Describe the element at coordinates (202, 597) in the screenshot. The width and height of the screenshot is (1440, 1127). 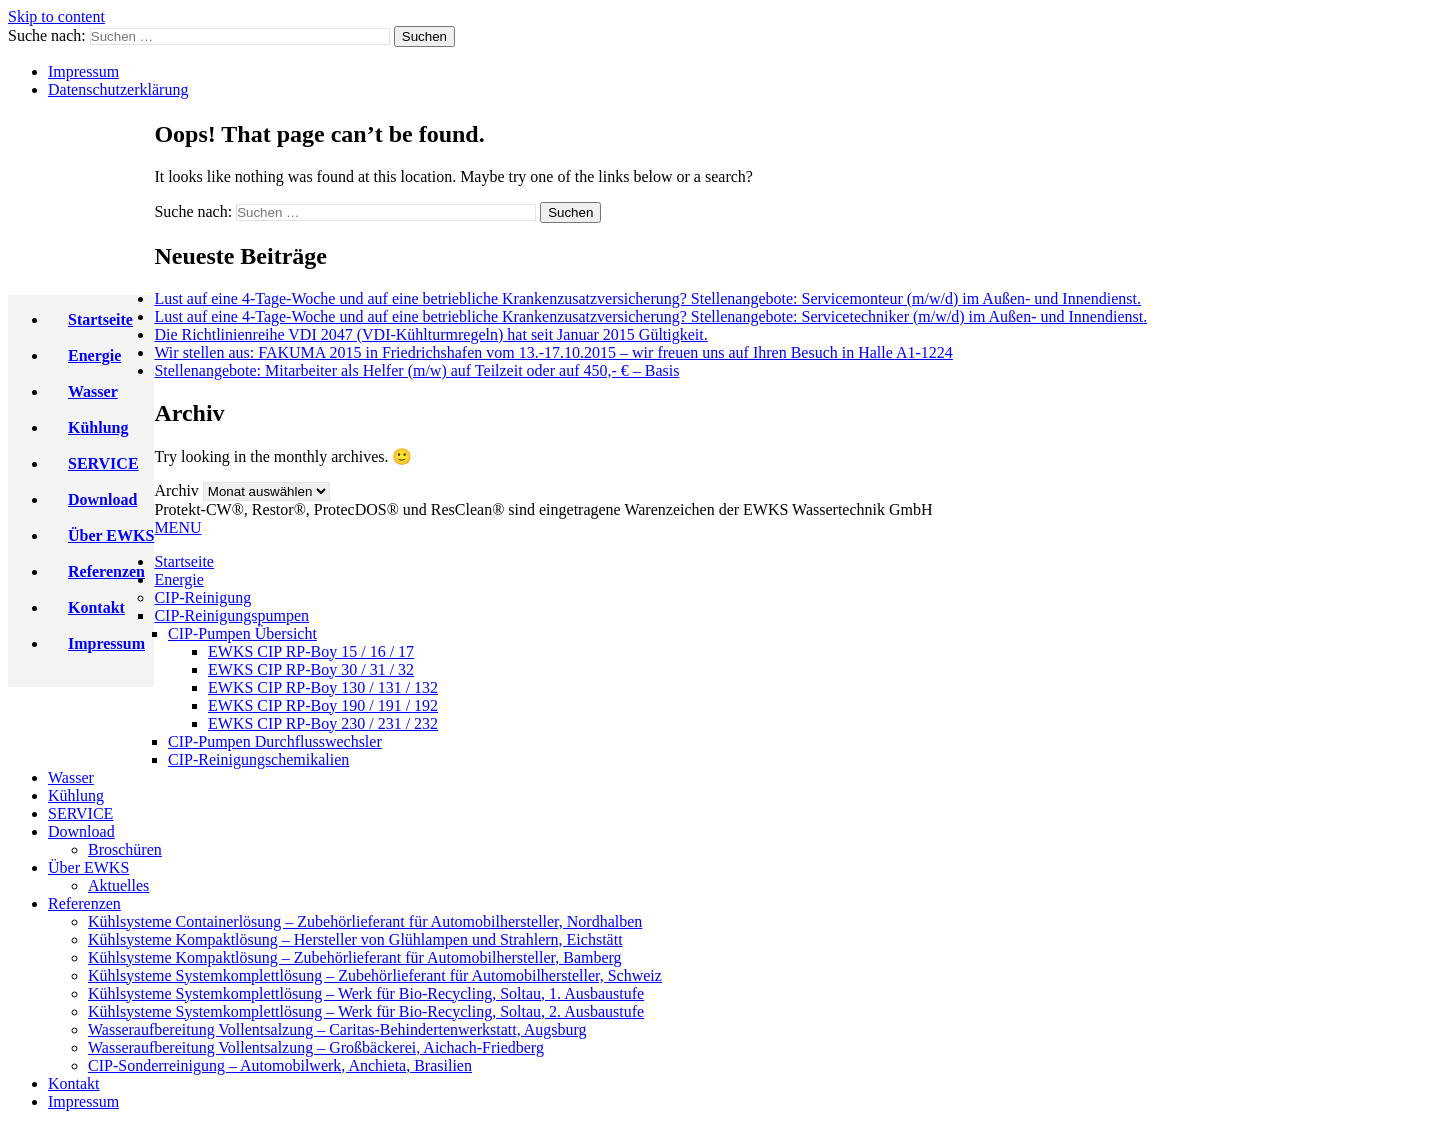
I see `CIP-Reinigung` at that location.